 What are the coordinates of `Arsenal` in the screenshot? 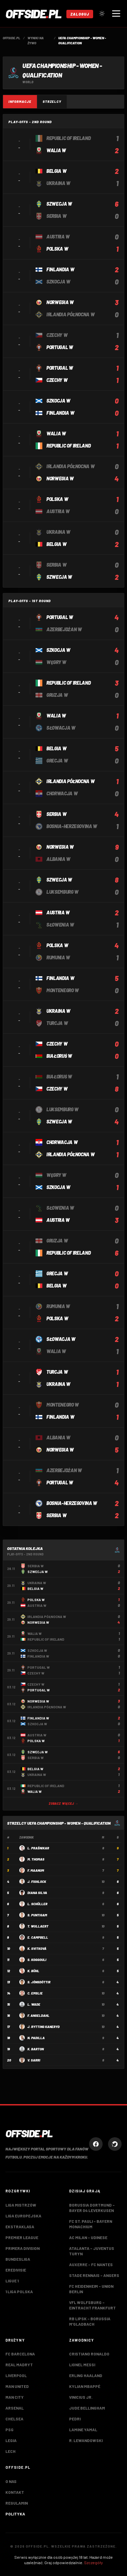 It's located at (14, 2408).